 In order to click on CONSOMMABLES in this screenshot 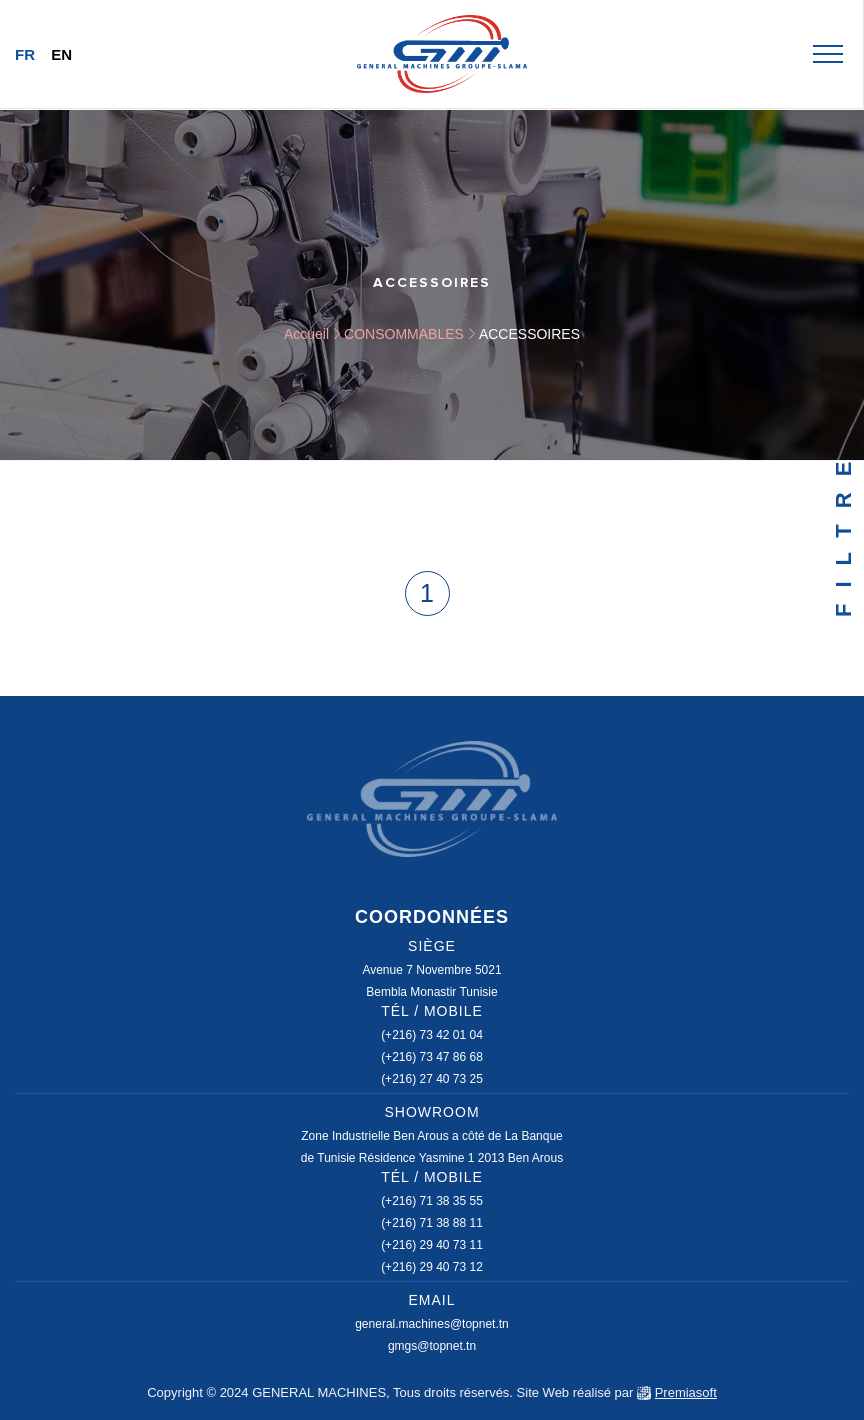, I will do `click(404, 334)`.